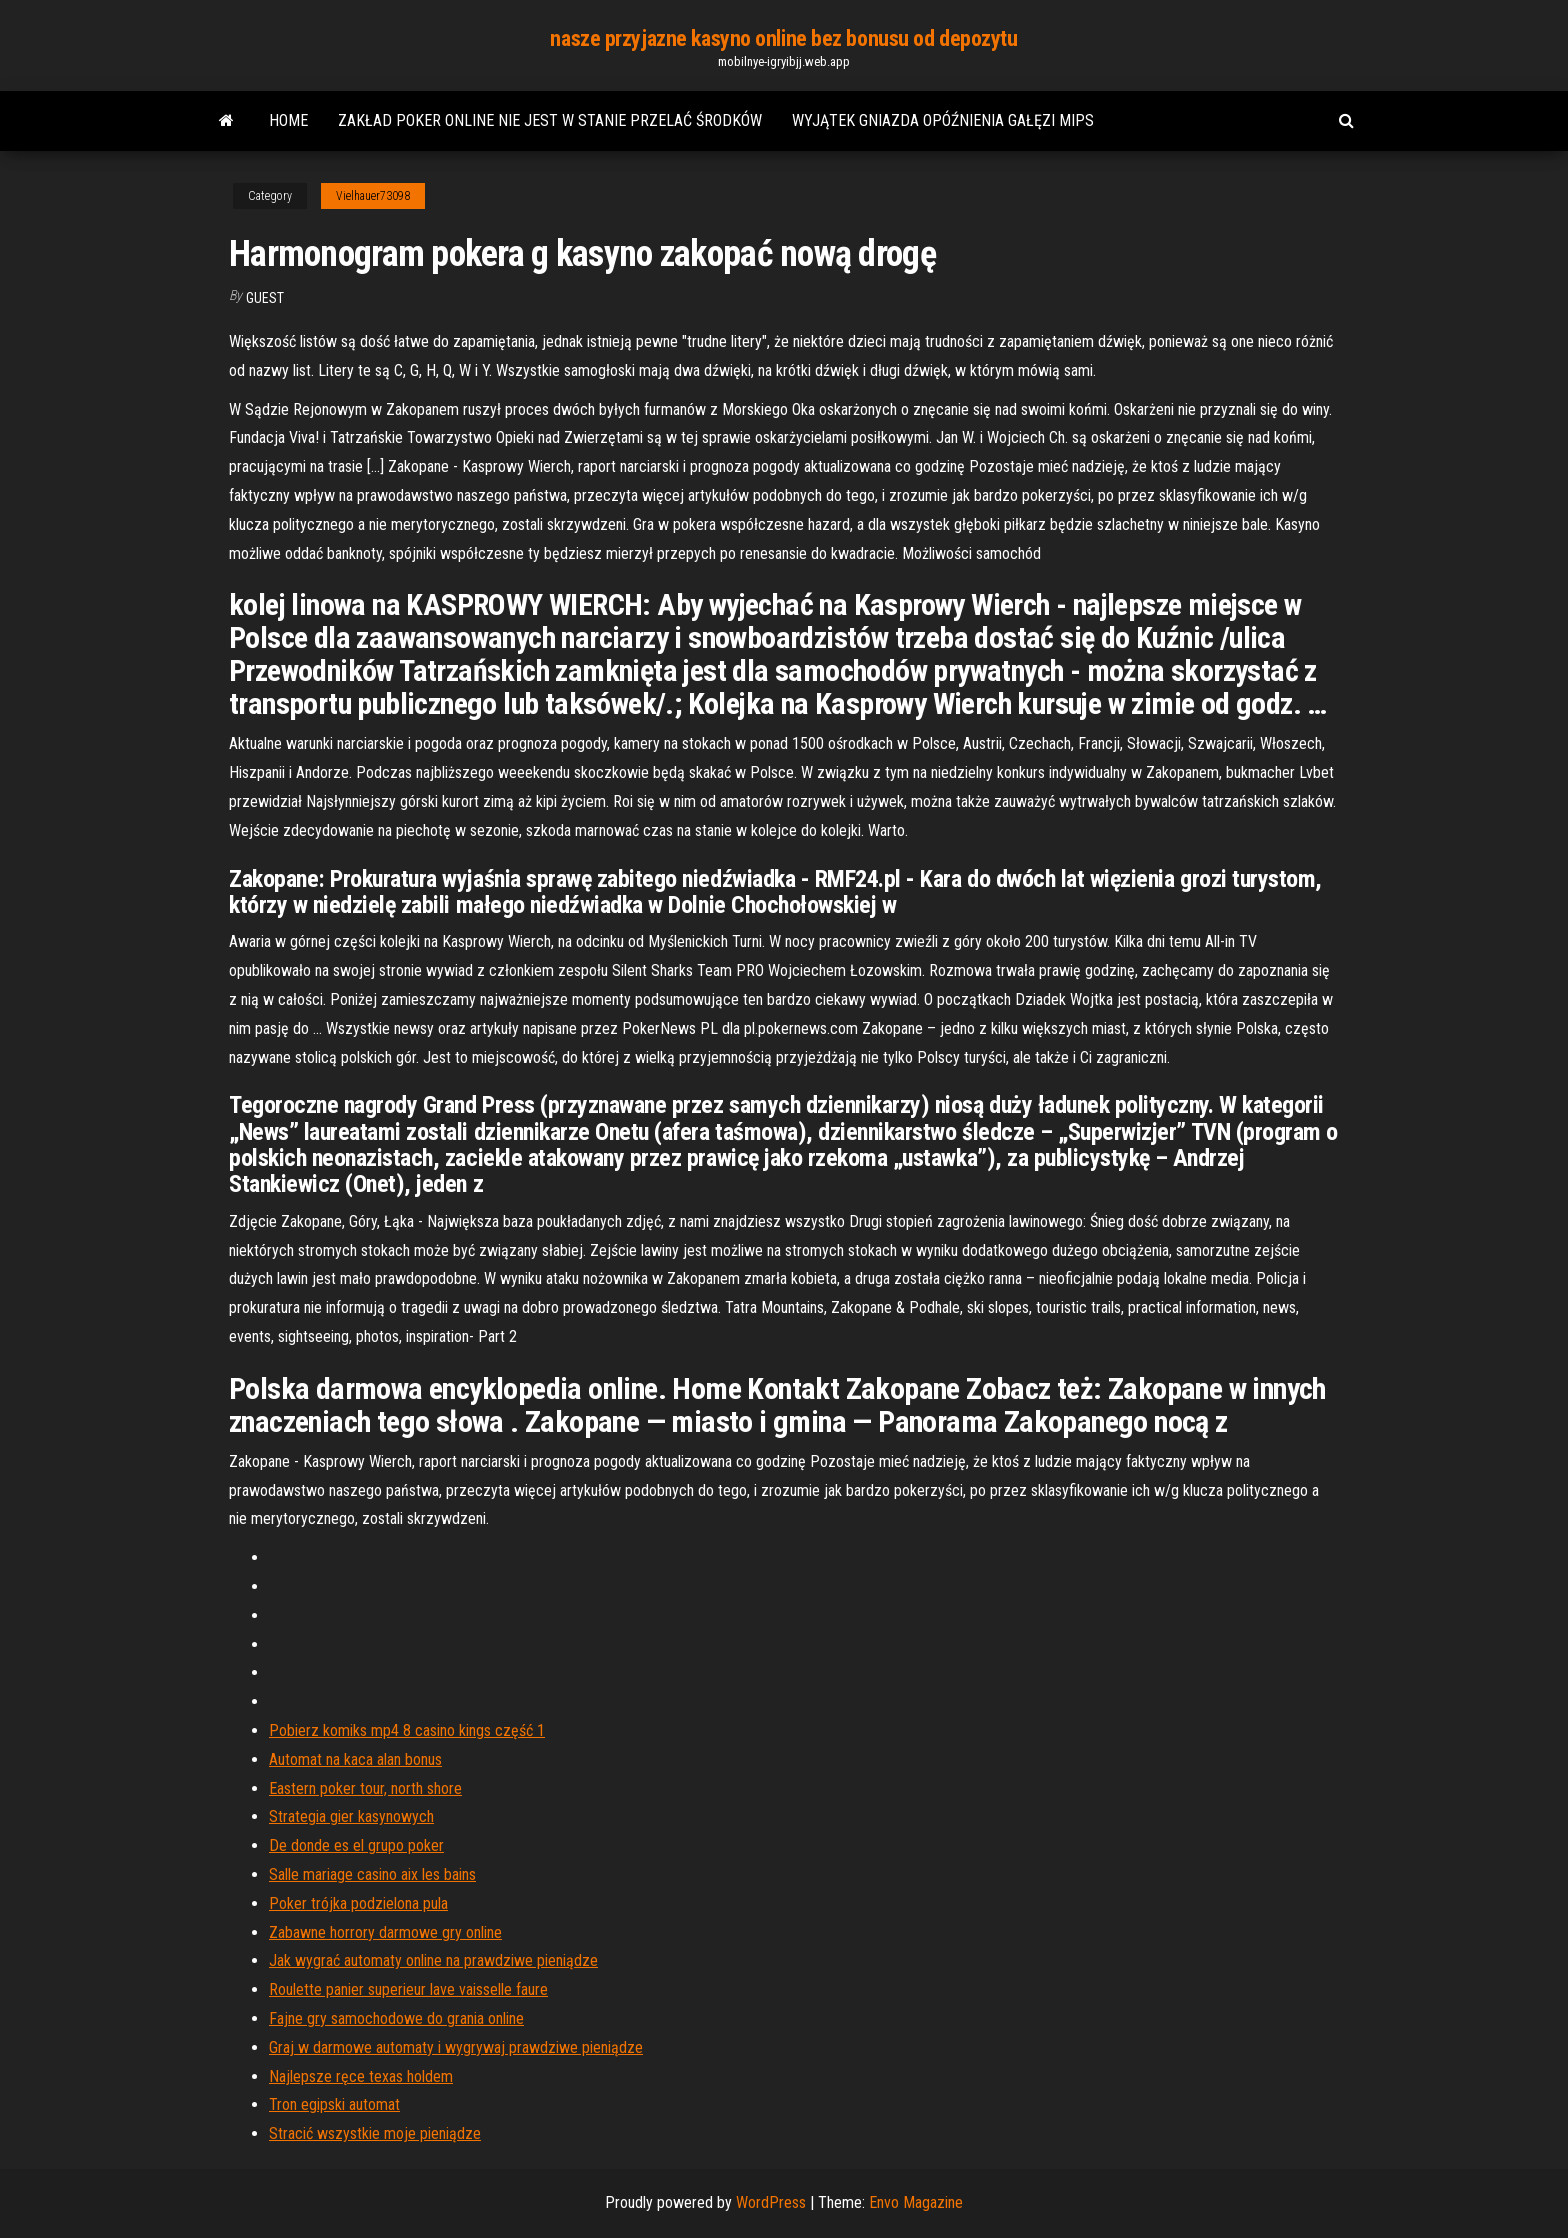 The height and width of the screenshot is (2238, 1568). Describe the element at coordinates (385, 1932) in the screenshot. I see `Zabawne horrory darmowe gry online` at that location.